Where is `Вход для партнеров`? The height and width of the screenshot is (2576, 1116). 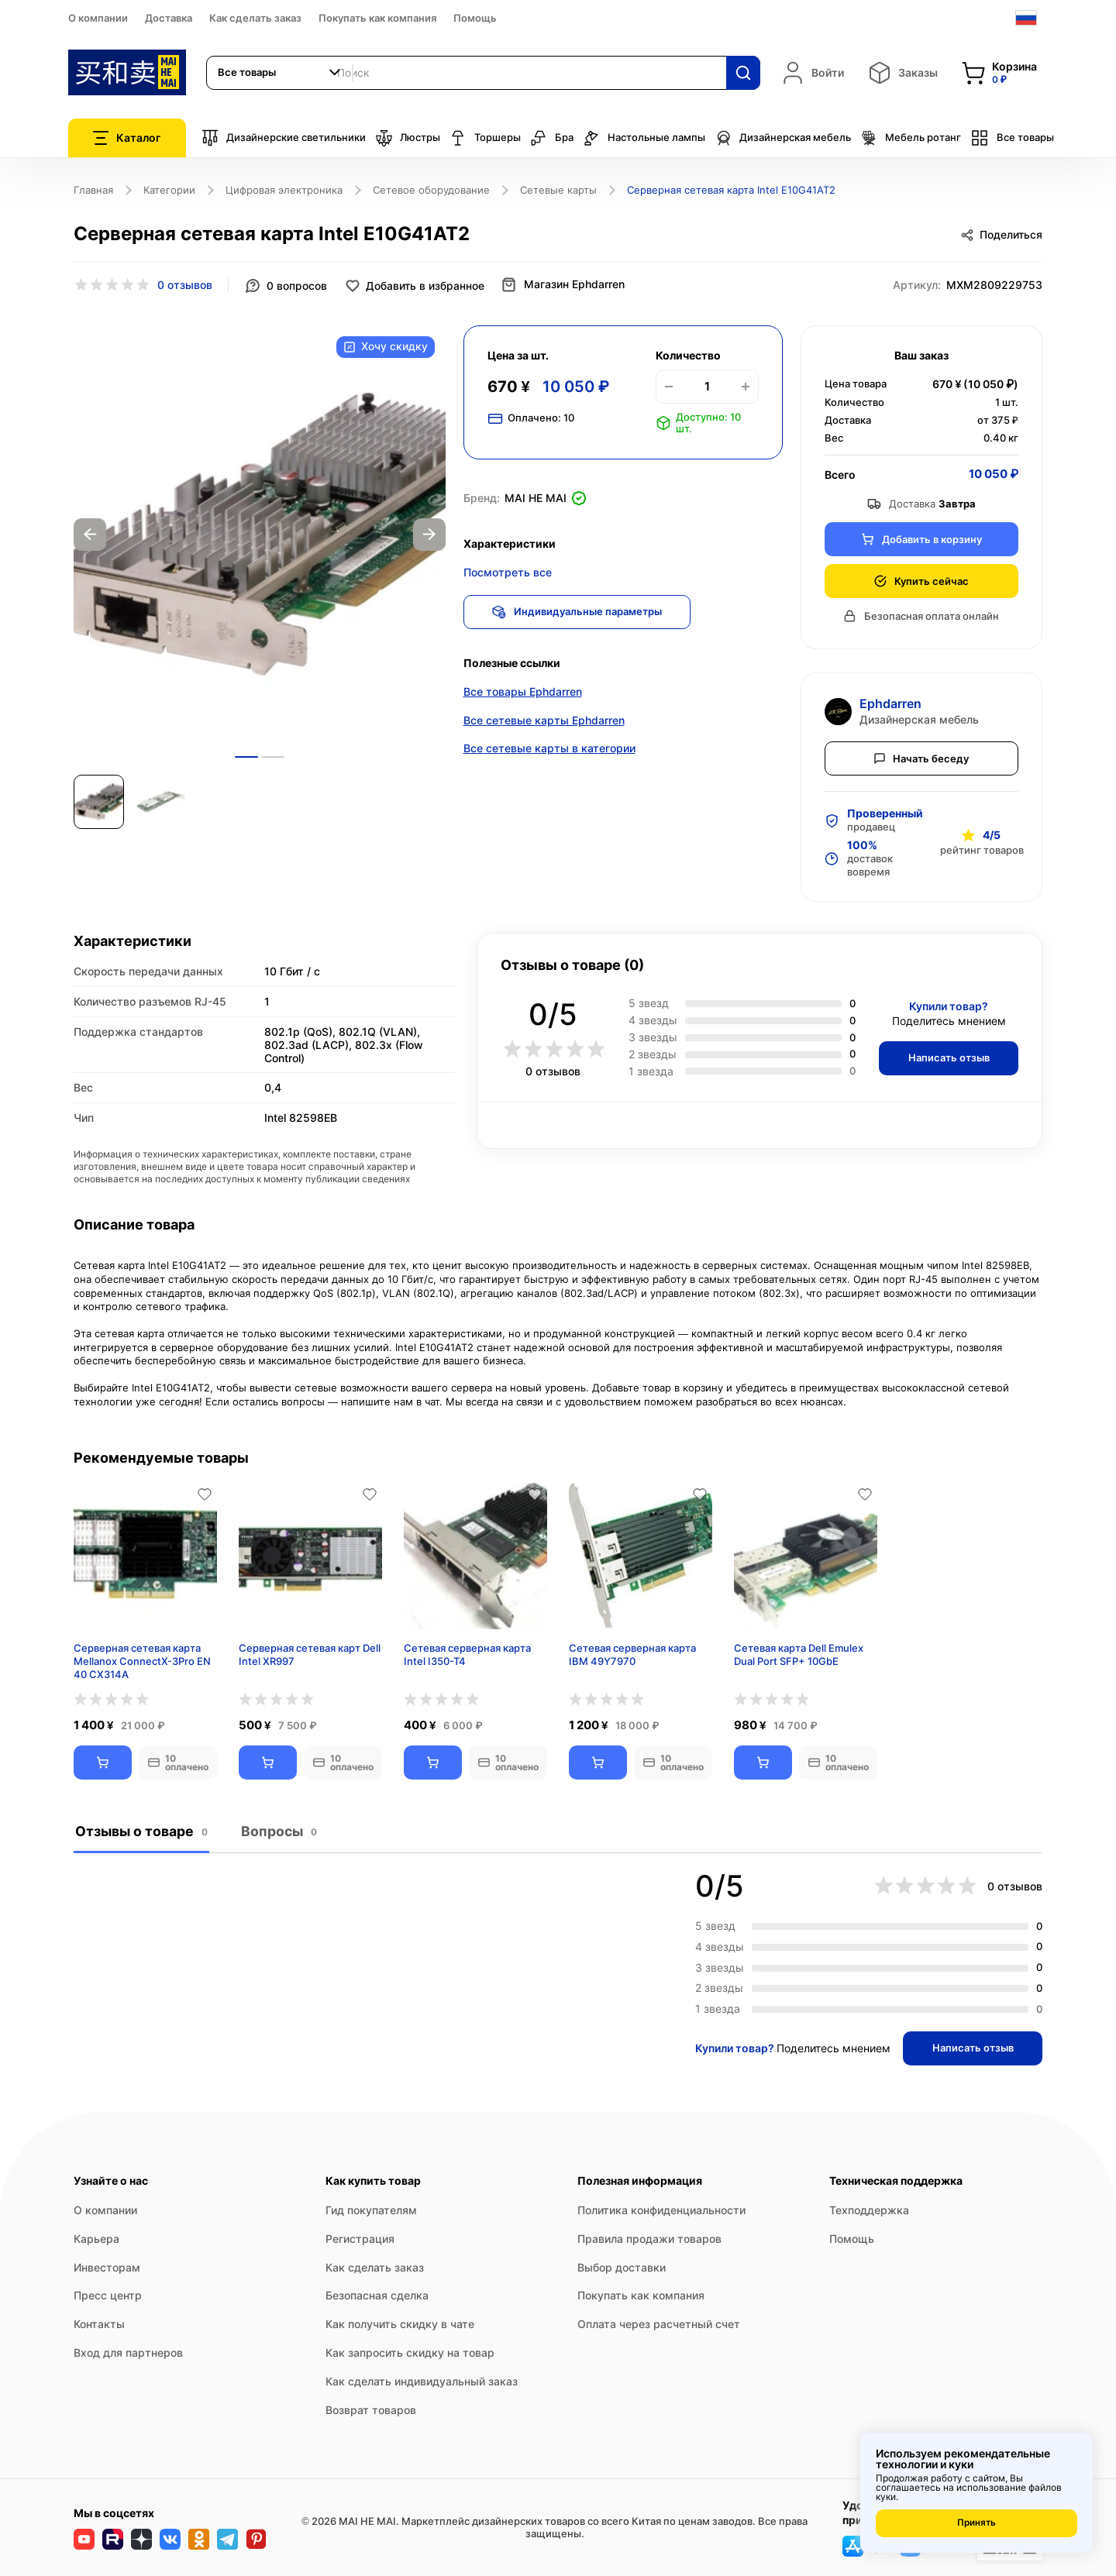 Вход для партнеров is located at coordinates (128, 2352).